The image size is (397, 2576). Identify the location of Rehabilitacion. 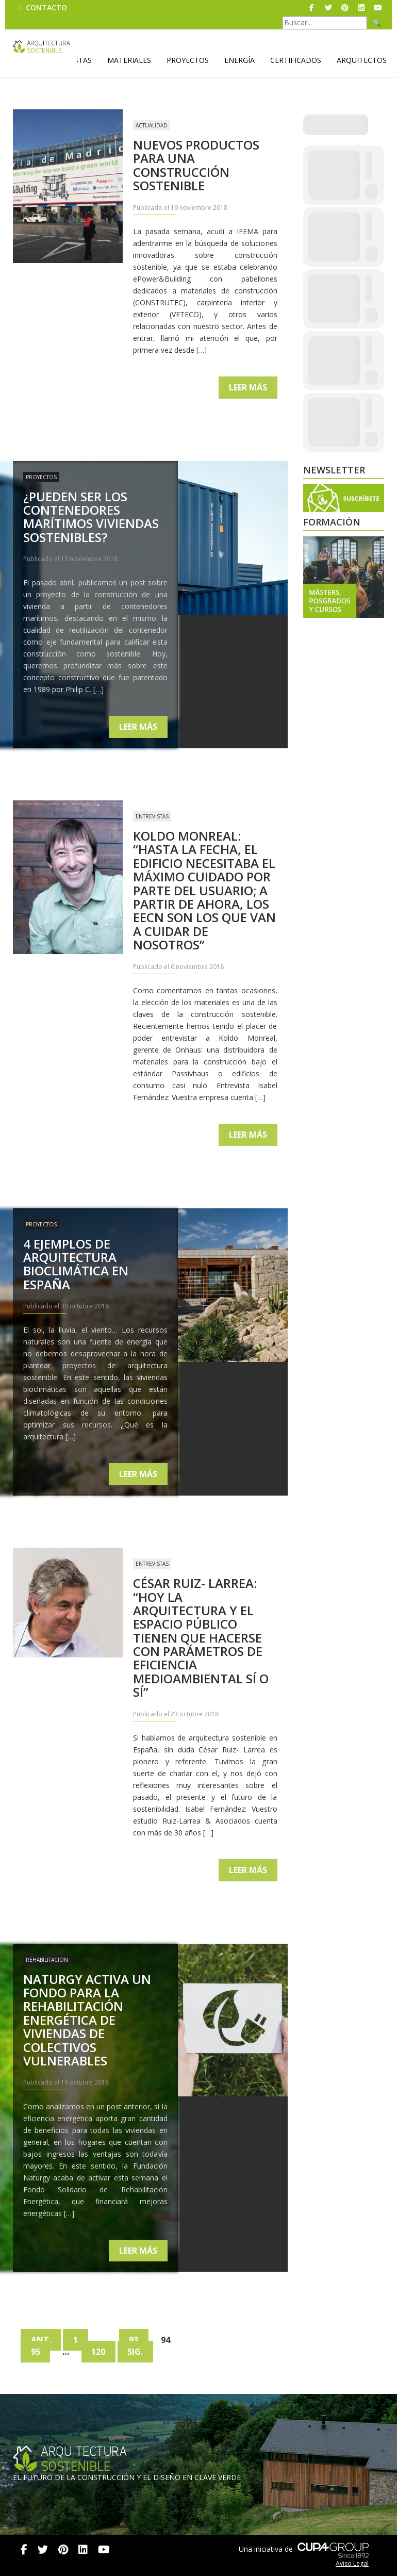
(47, 1959).